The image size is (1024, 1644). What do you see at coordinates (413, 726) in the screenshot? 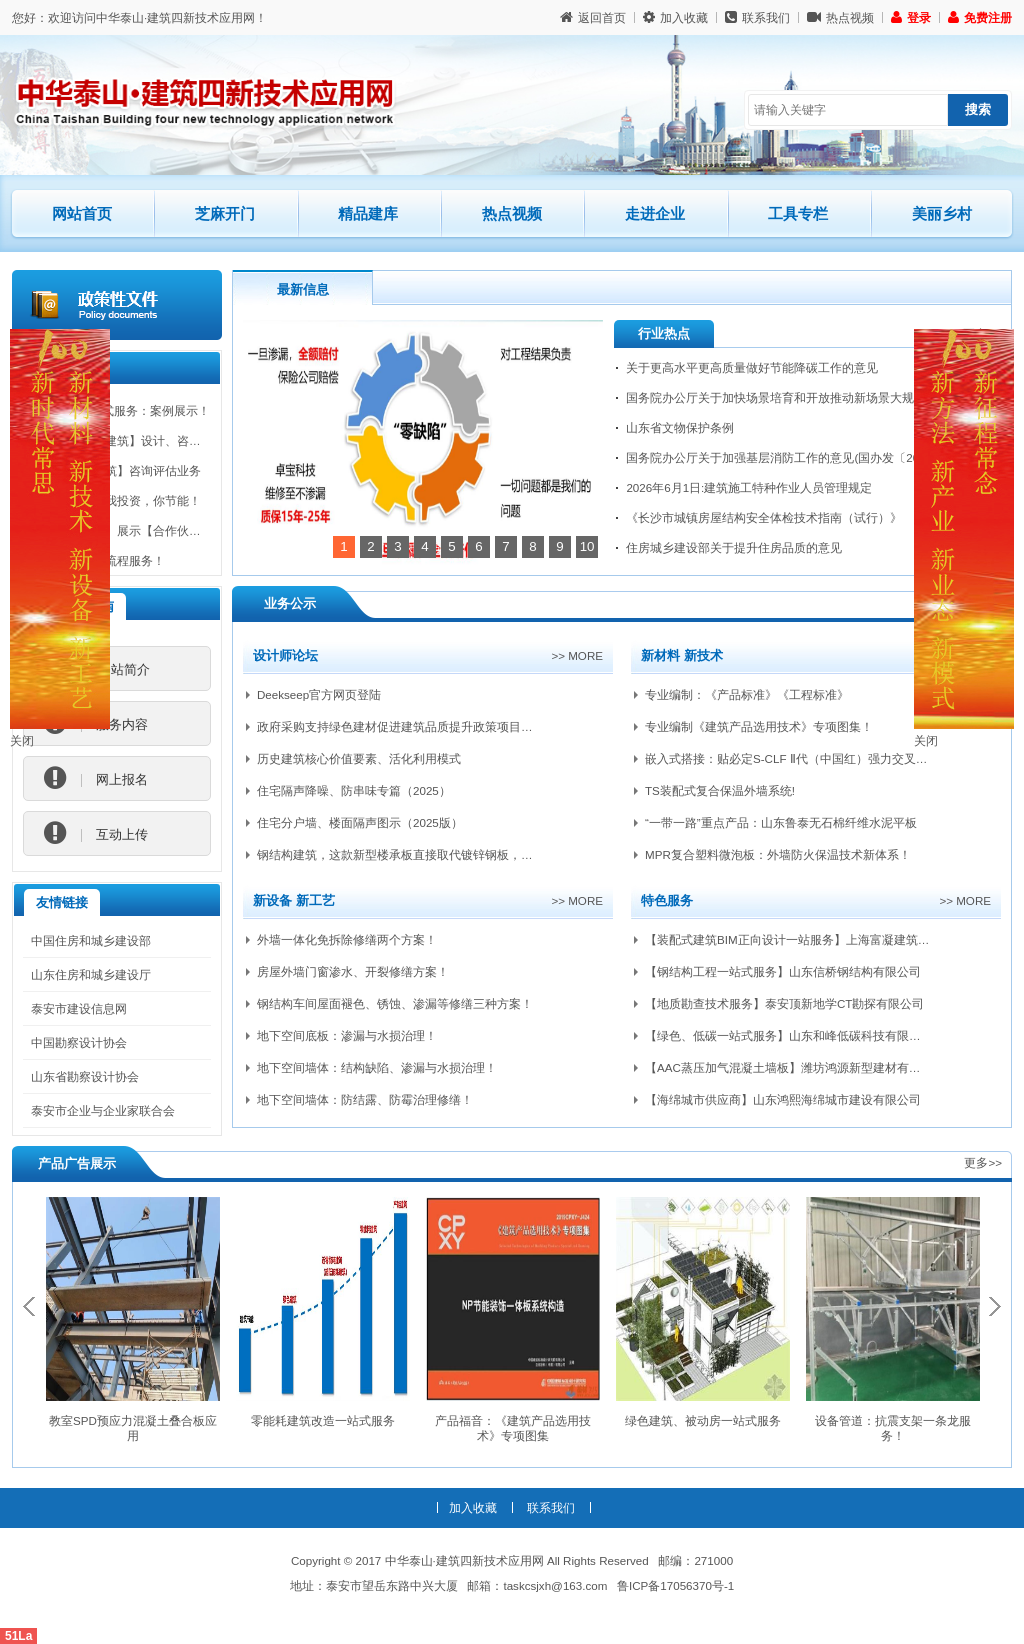
I see `政府采购支持绿色建材促进建筑品质提升政策项目实施指南` at bounding box center [413, 726].